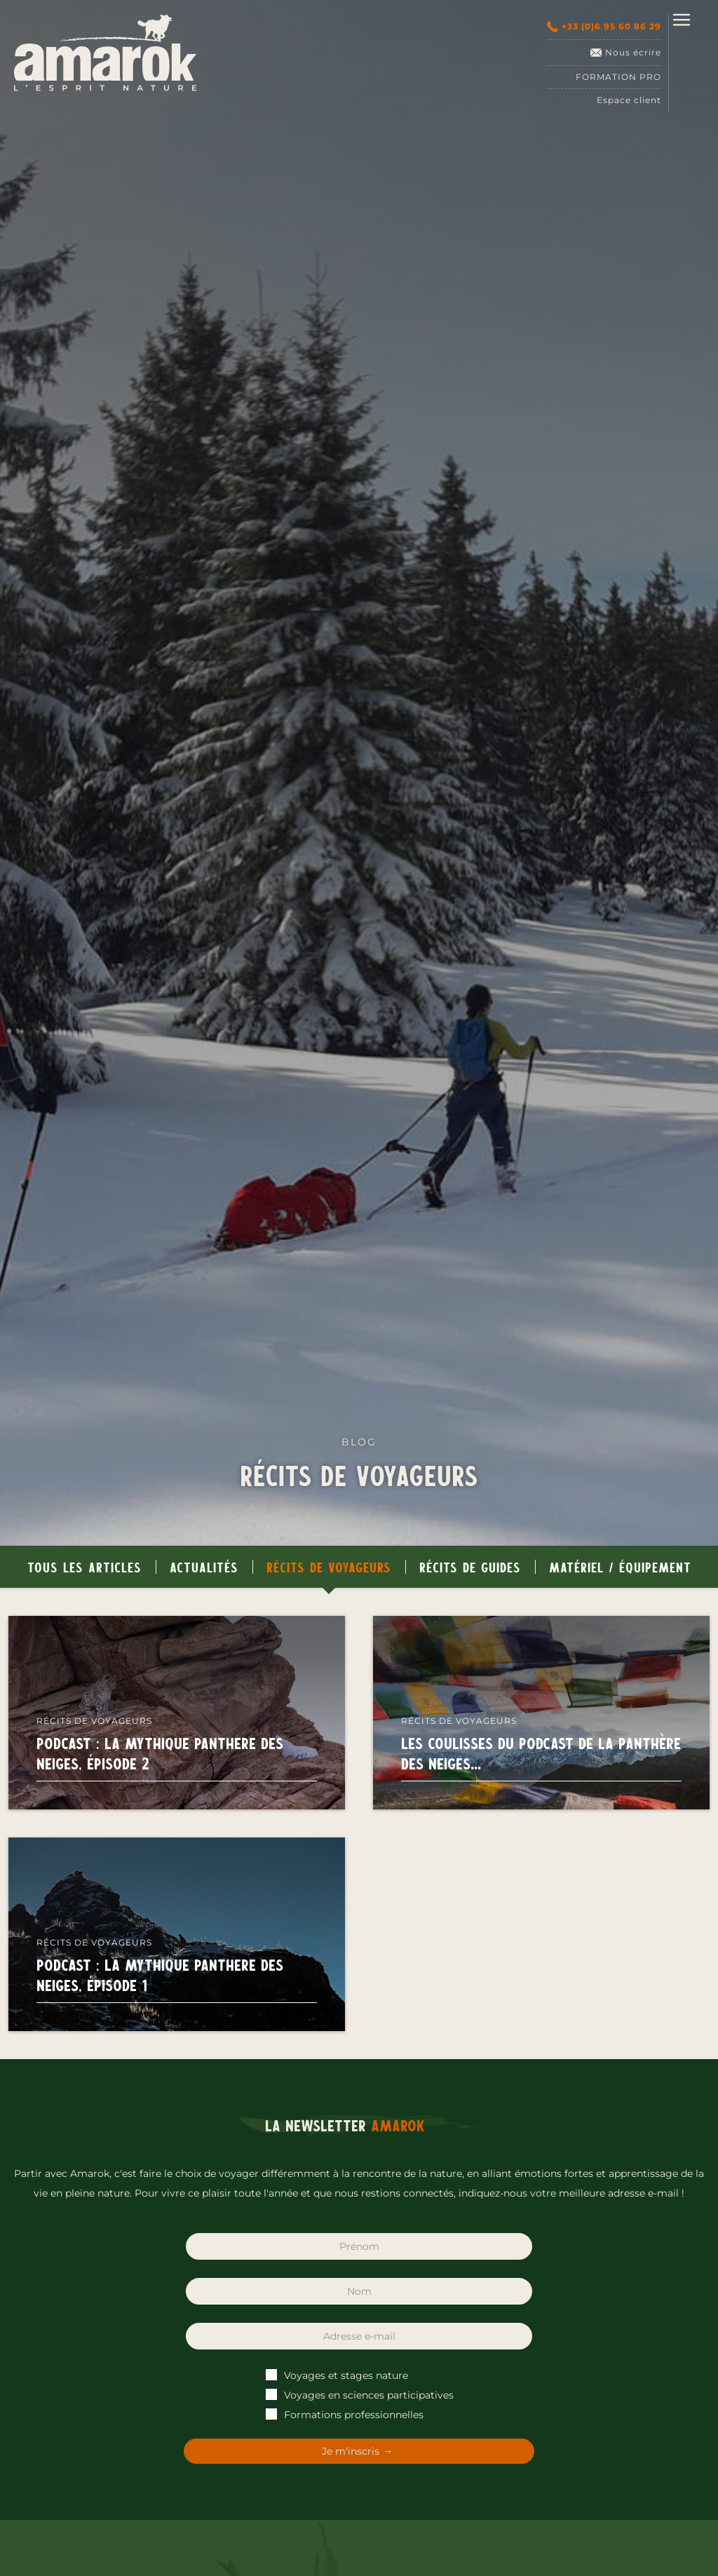 This screenshot has width=718, height=2576. What do you see at coordinates (360, 2395) in the screenshot?
I see `Voyages en sciences participatives` at bounding box center [360, 2395].